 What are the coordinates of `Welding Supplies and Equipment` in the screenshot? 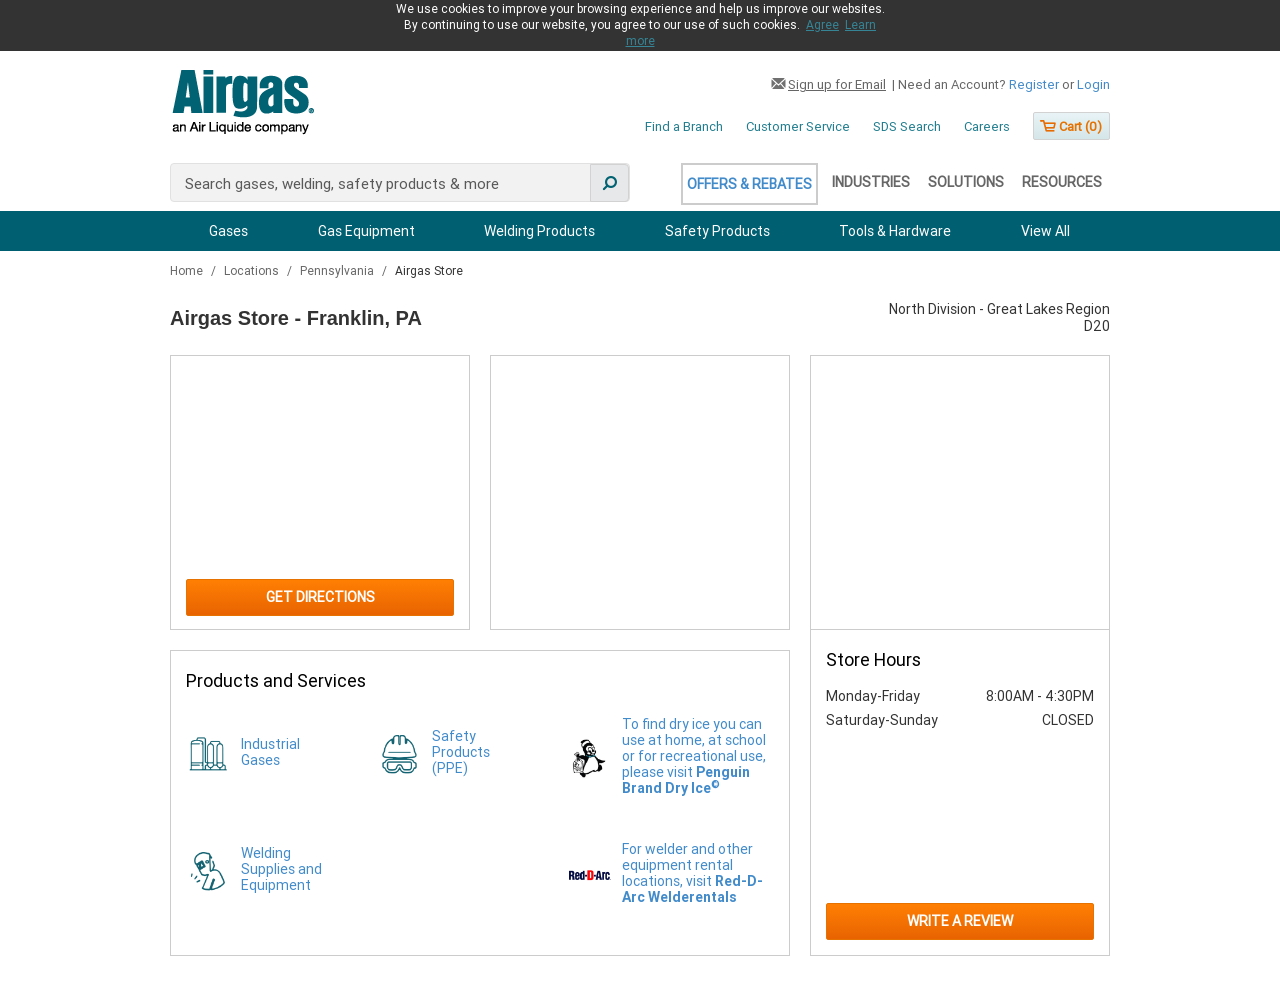 It's located at (281, 869).